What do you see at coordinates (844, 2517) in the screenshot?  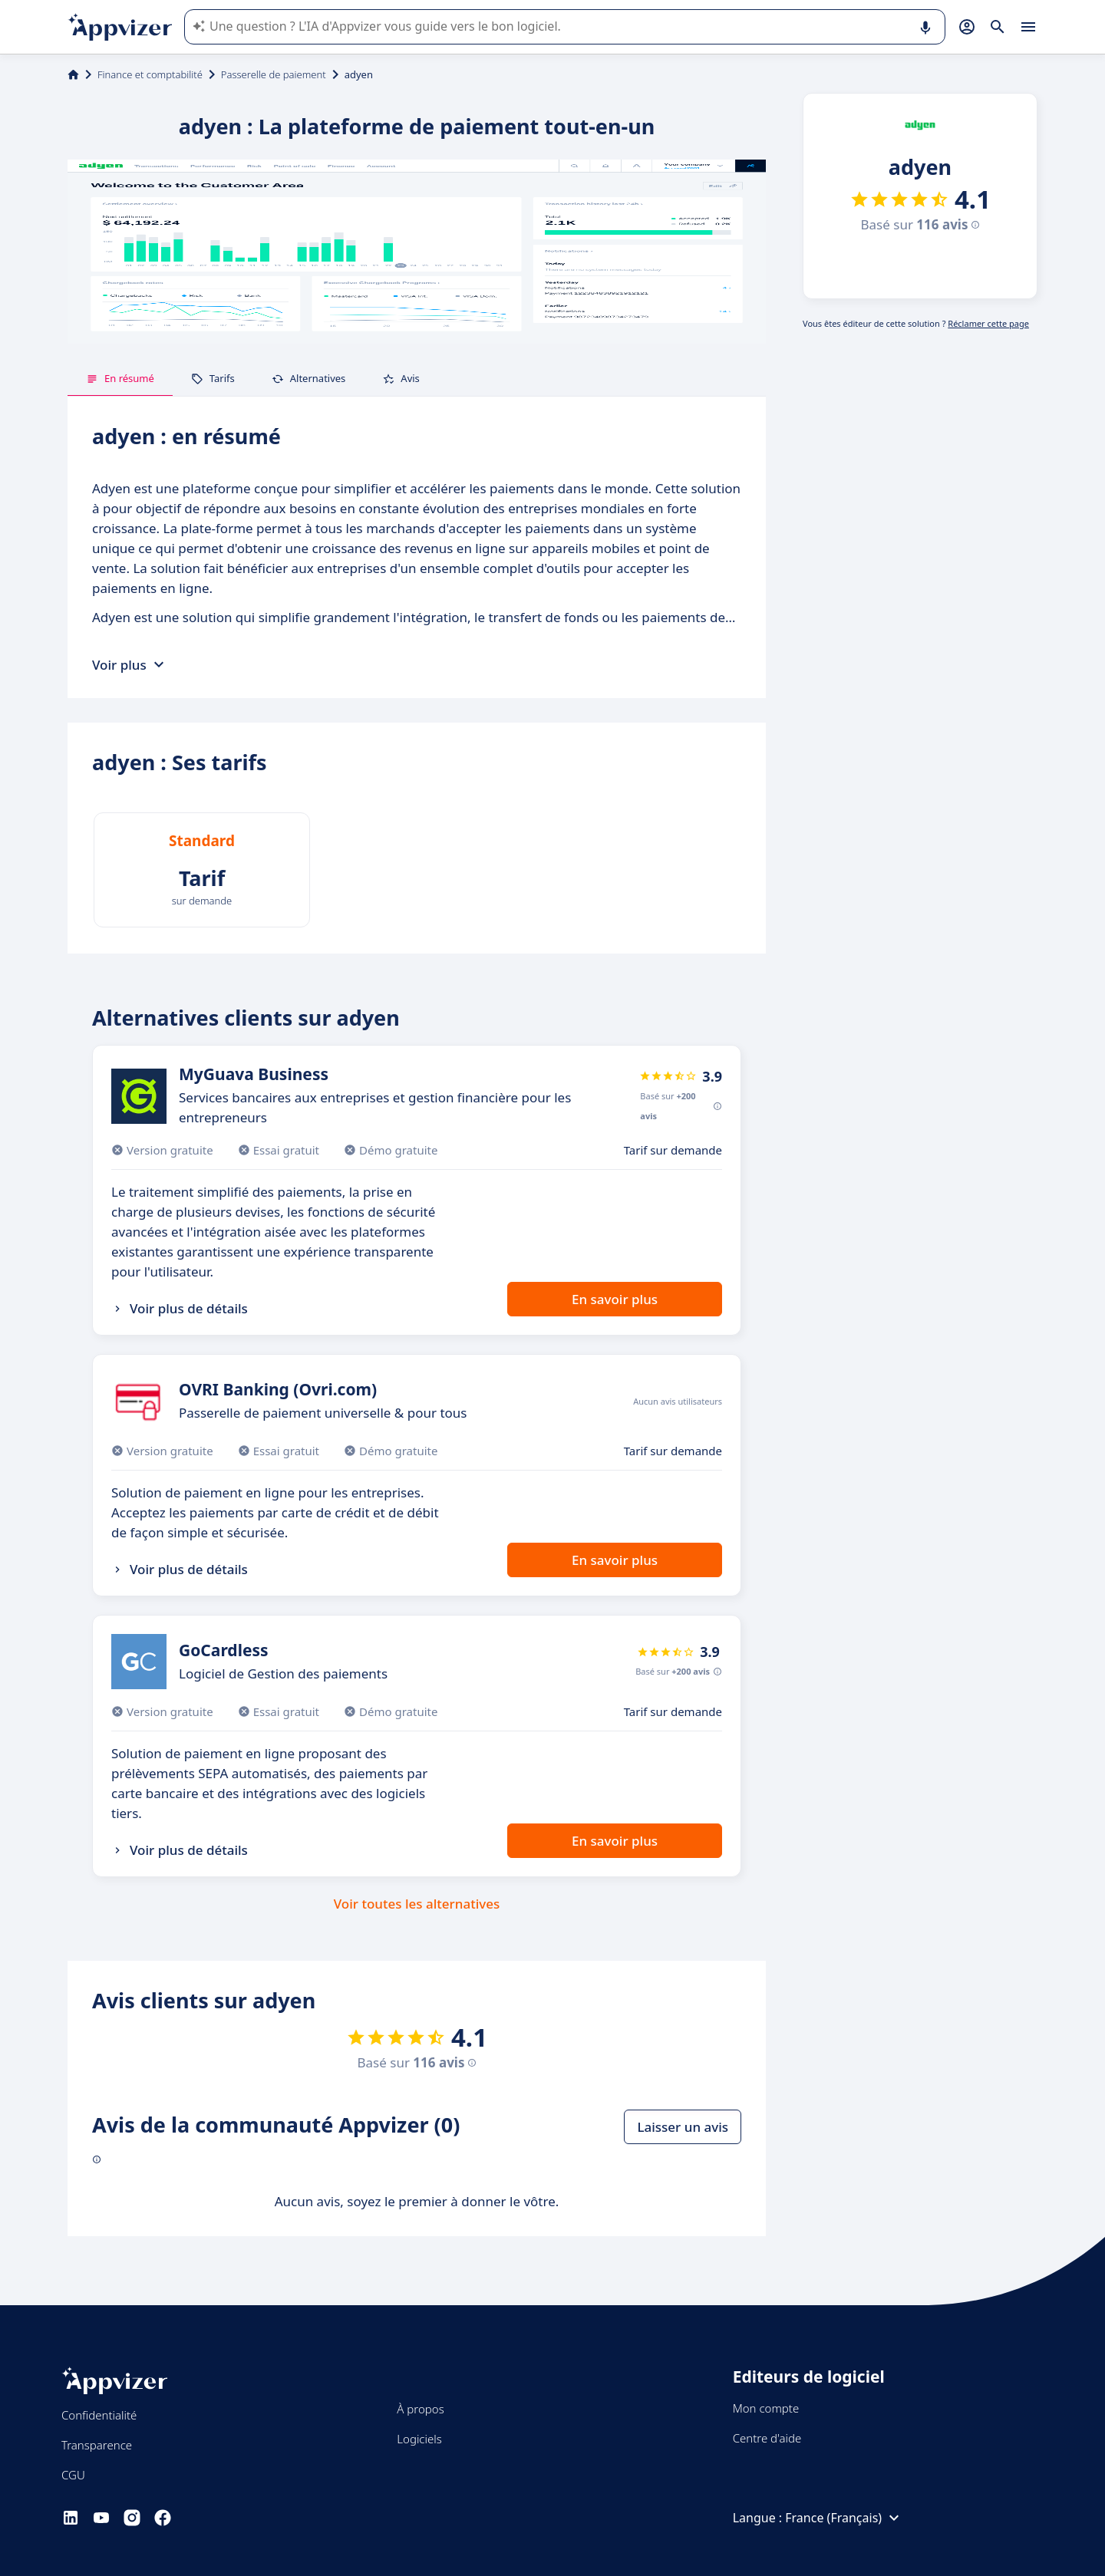 I see `France (Français)` at bounding box center [844, 2517].